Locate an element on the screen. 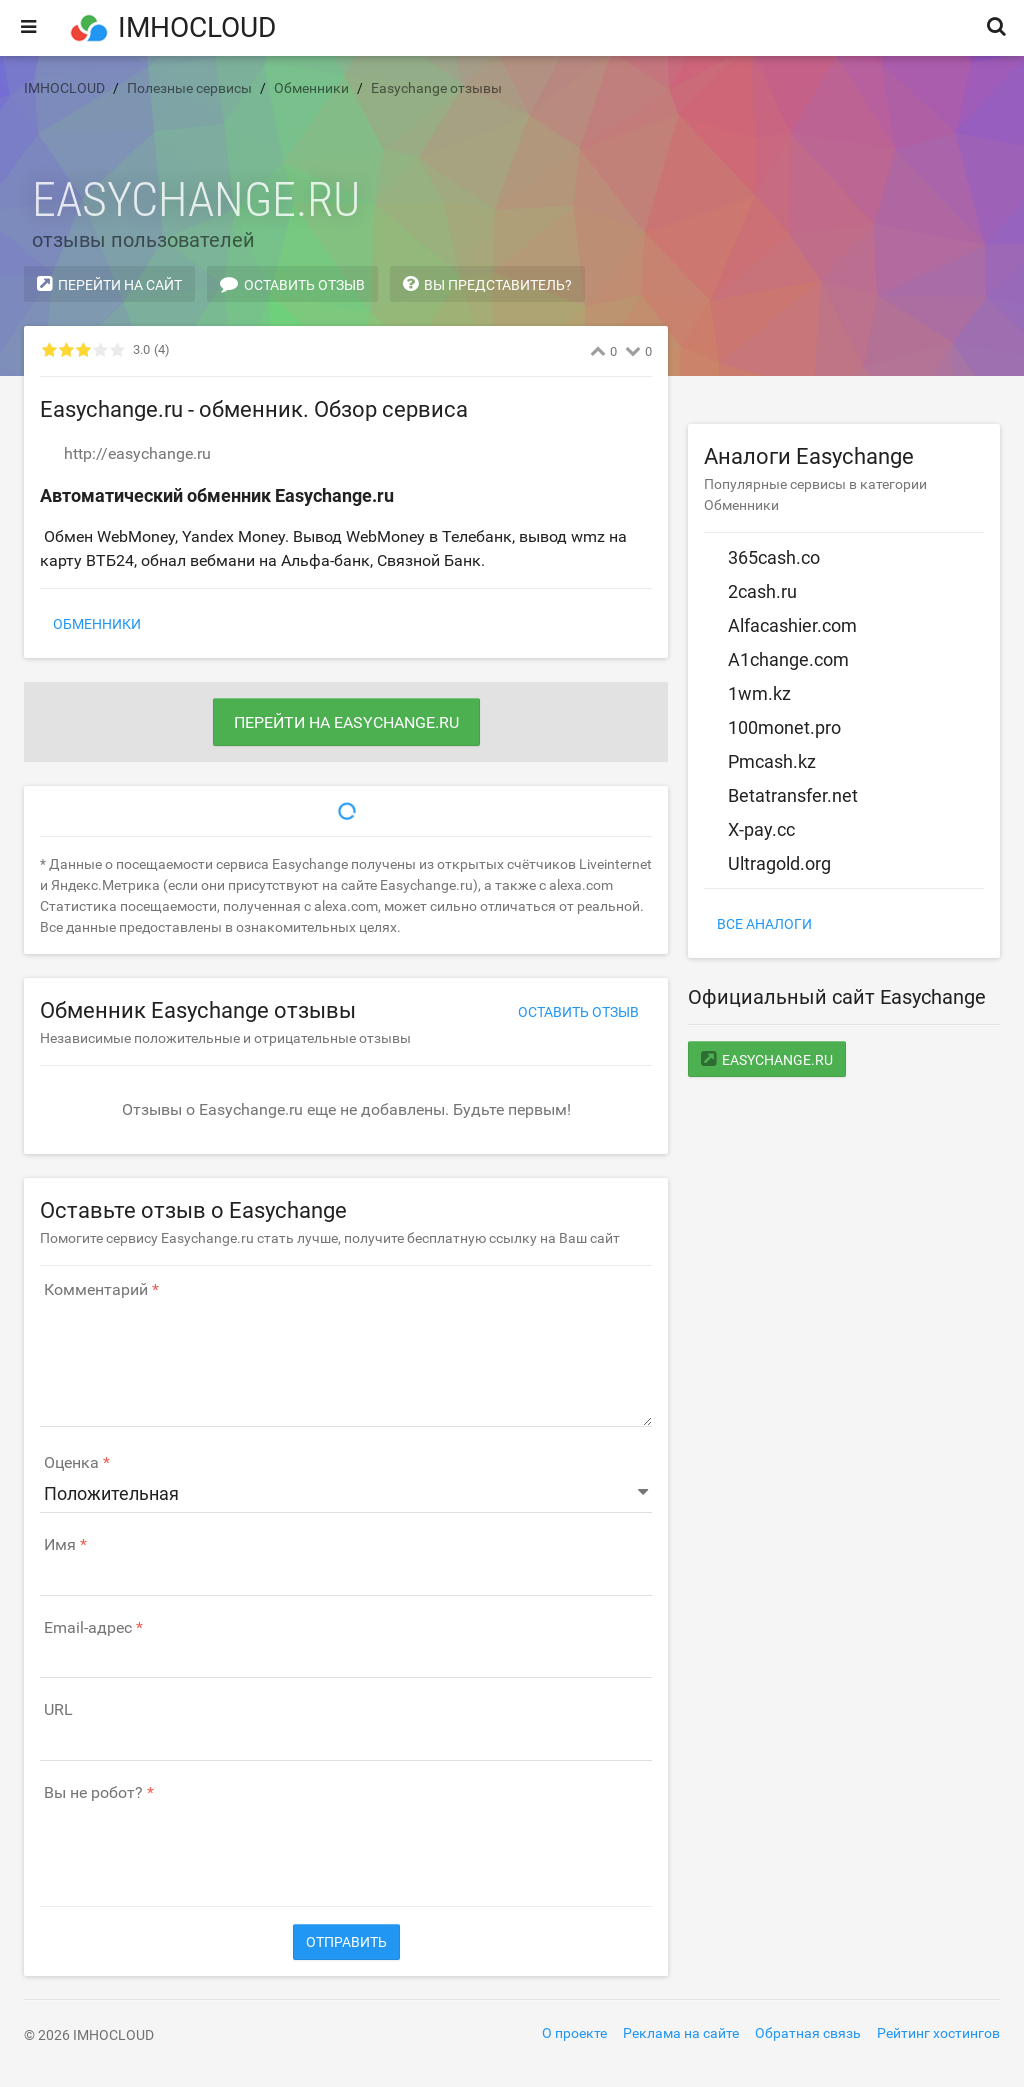  Email-адрес is located at coordinates (88, 1628).